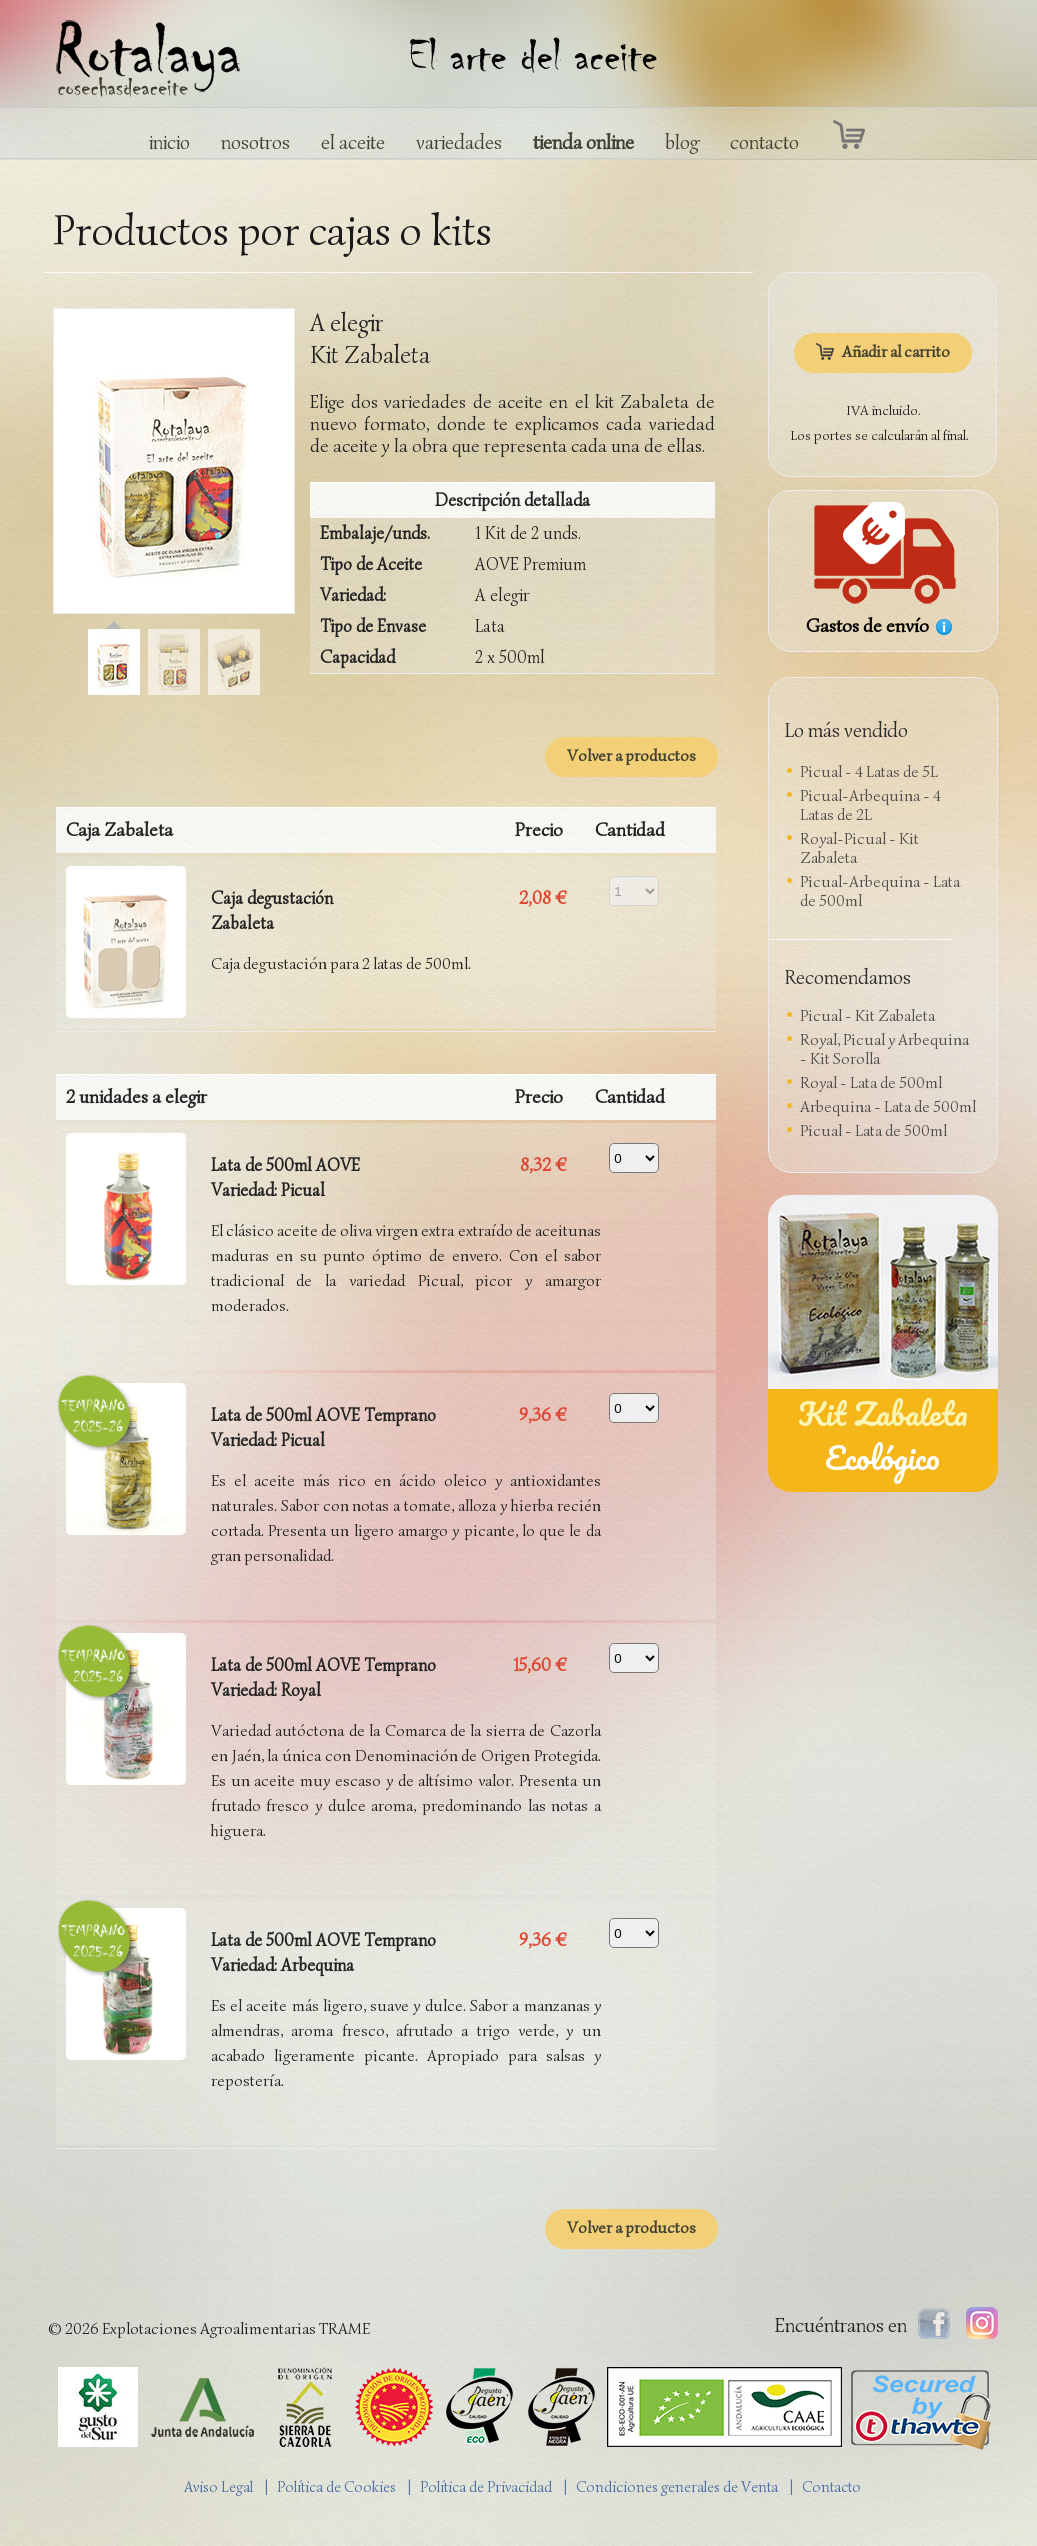  I want to click on Volver a productos, so click(631, 756).